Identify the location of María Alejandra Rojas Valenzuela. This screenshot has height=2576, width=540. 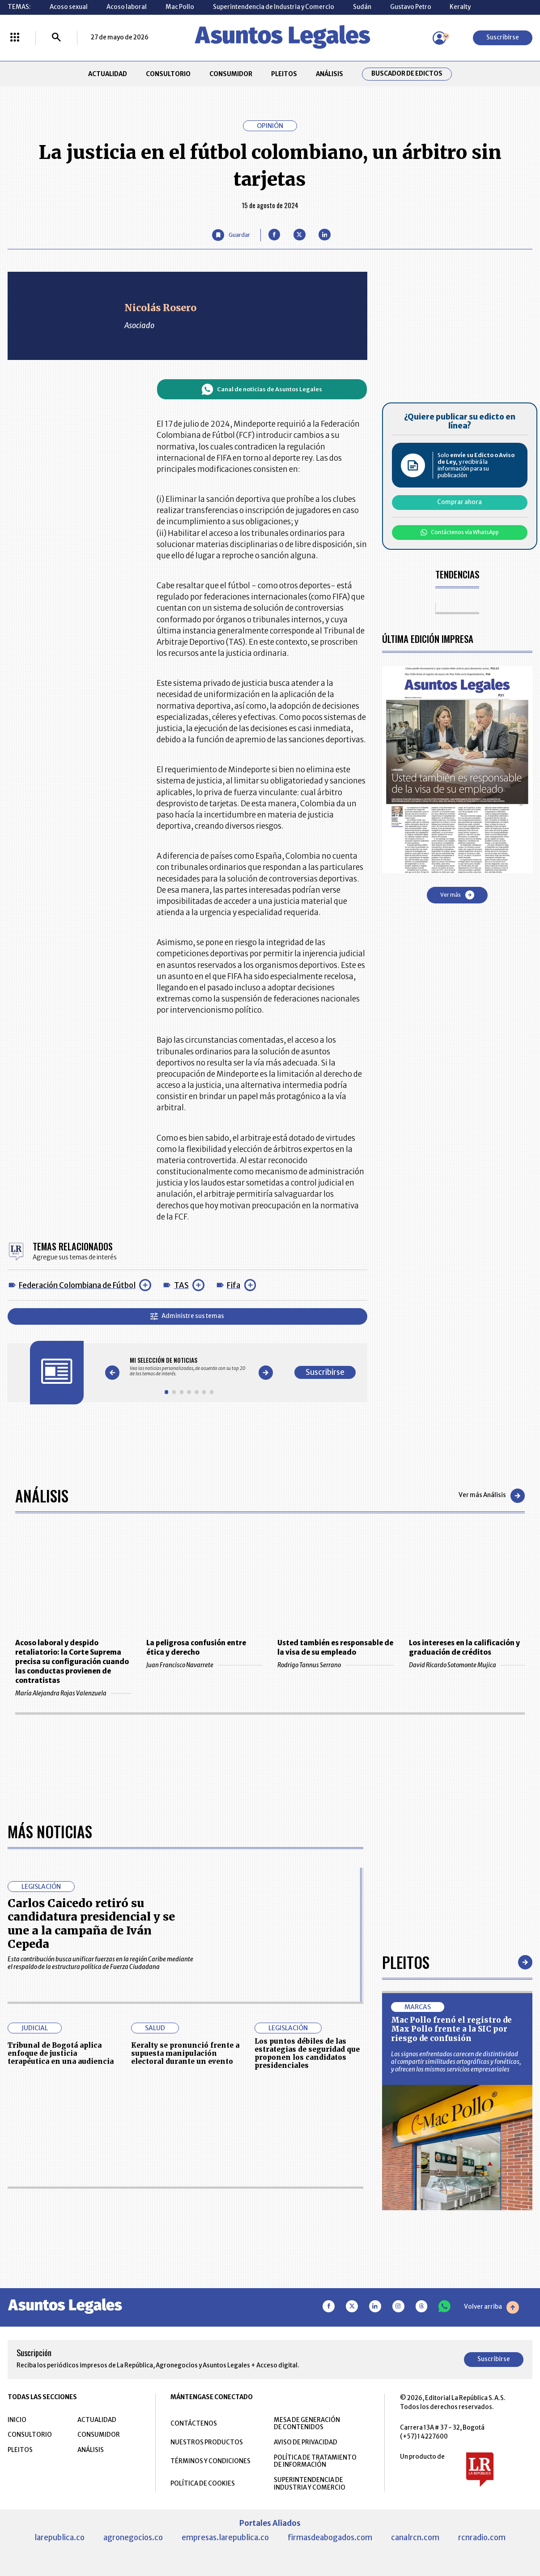
(73, 1693).